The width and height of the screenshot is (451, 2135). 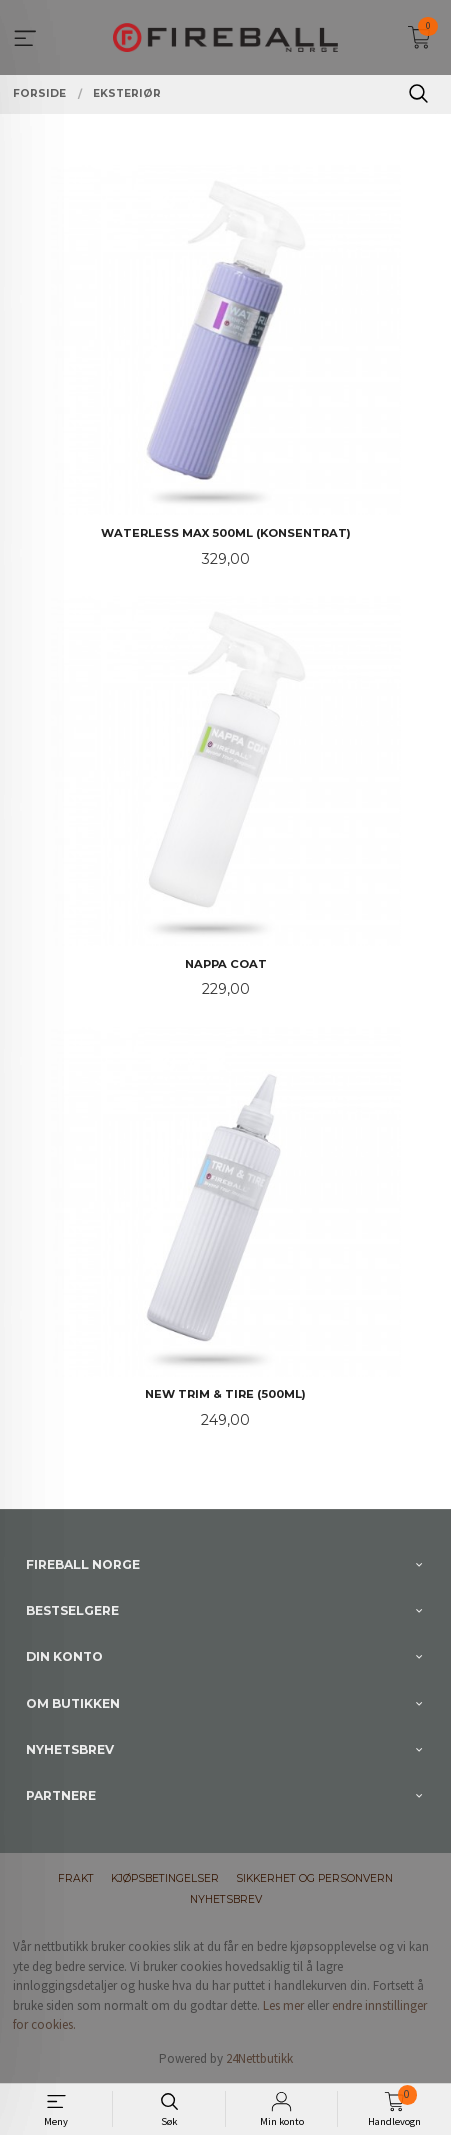 I want to click on Les mer, so click(x=283, y=2005).